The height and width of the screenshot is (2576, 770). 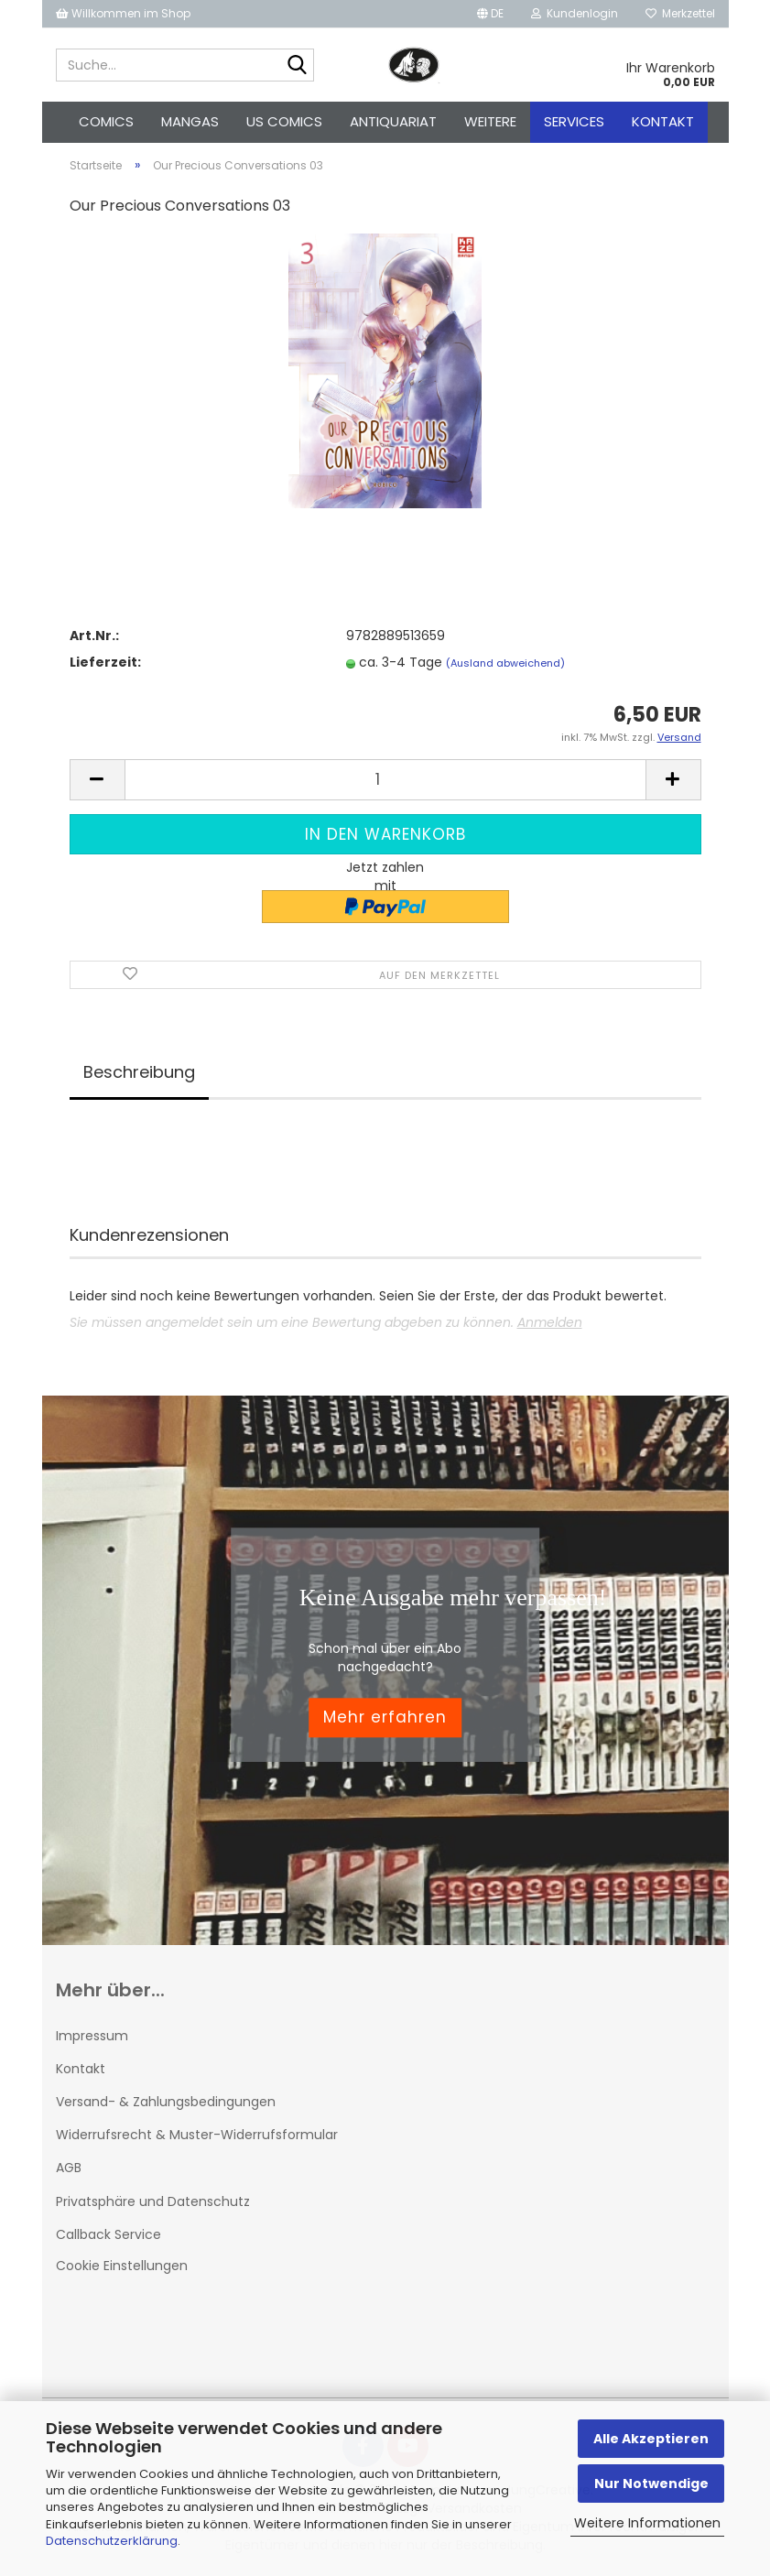 What do you see at coordinates (490, 121) in the screenshot?
I see `Weitere` at bounding box center [490, 121].